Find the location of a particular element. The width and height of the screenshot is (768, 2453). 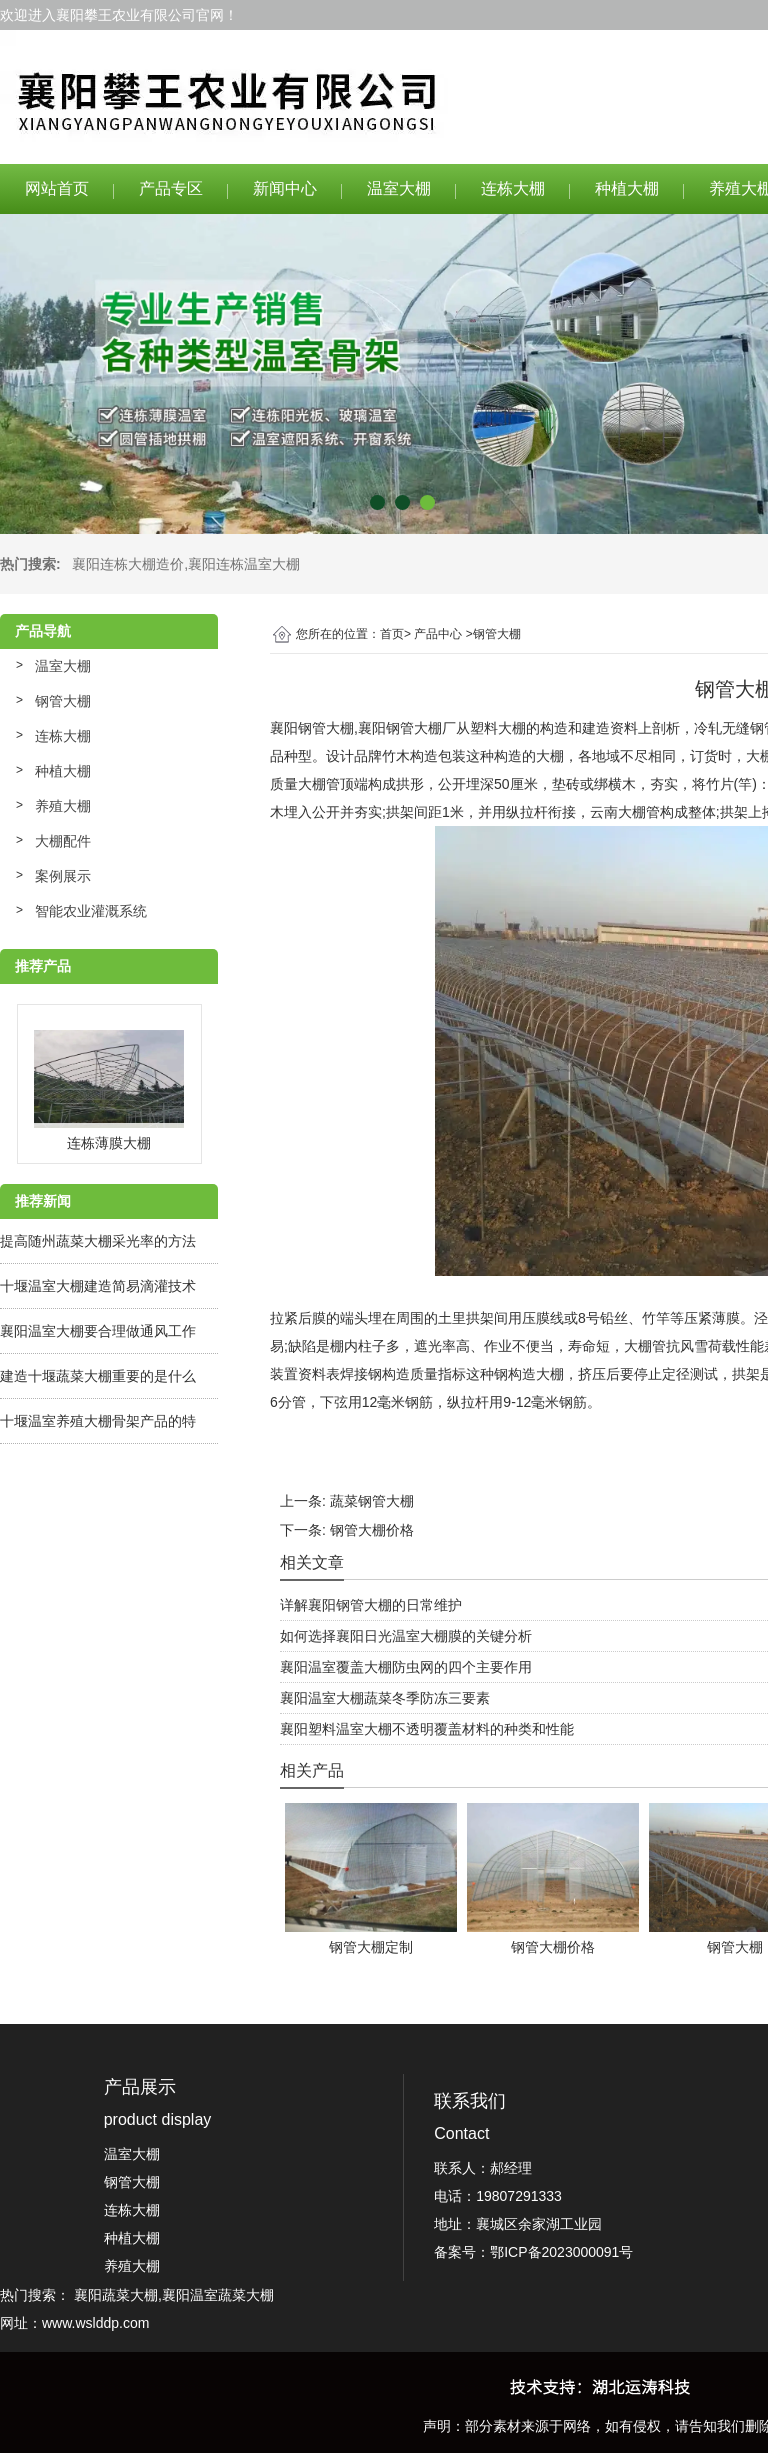

养殖大棚 is located at coordinates (63, 806).